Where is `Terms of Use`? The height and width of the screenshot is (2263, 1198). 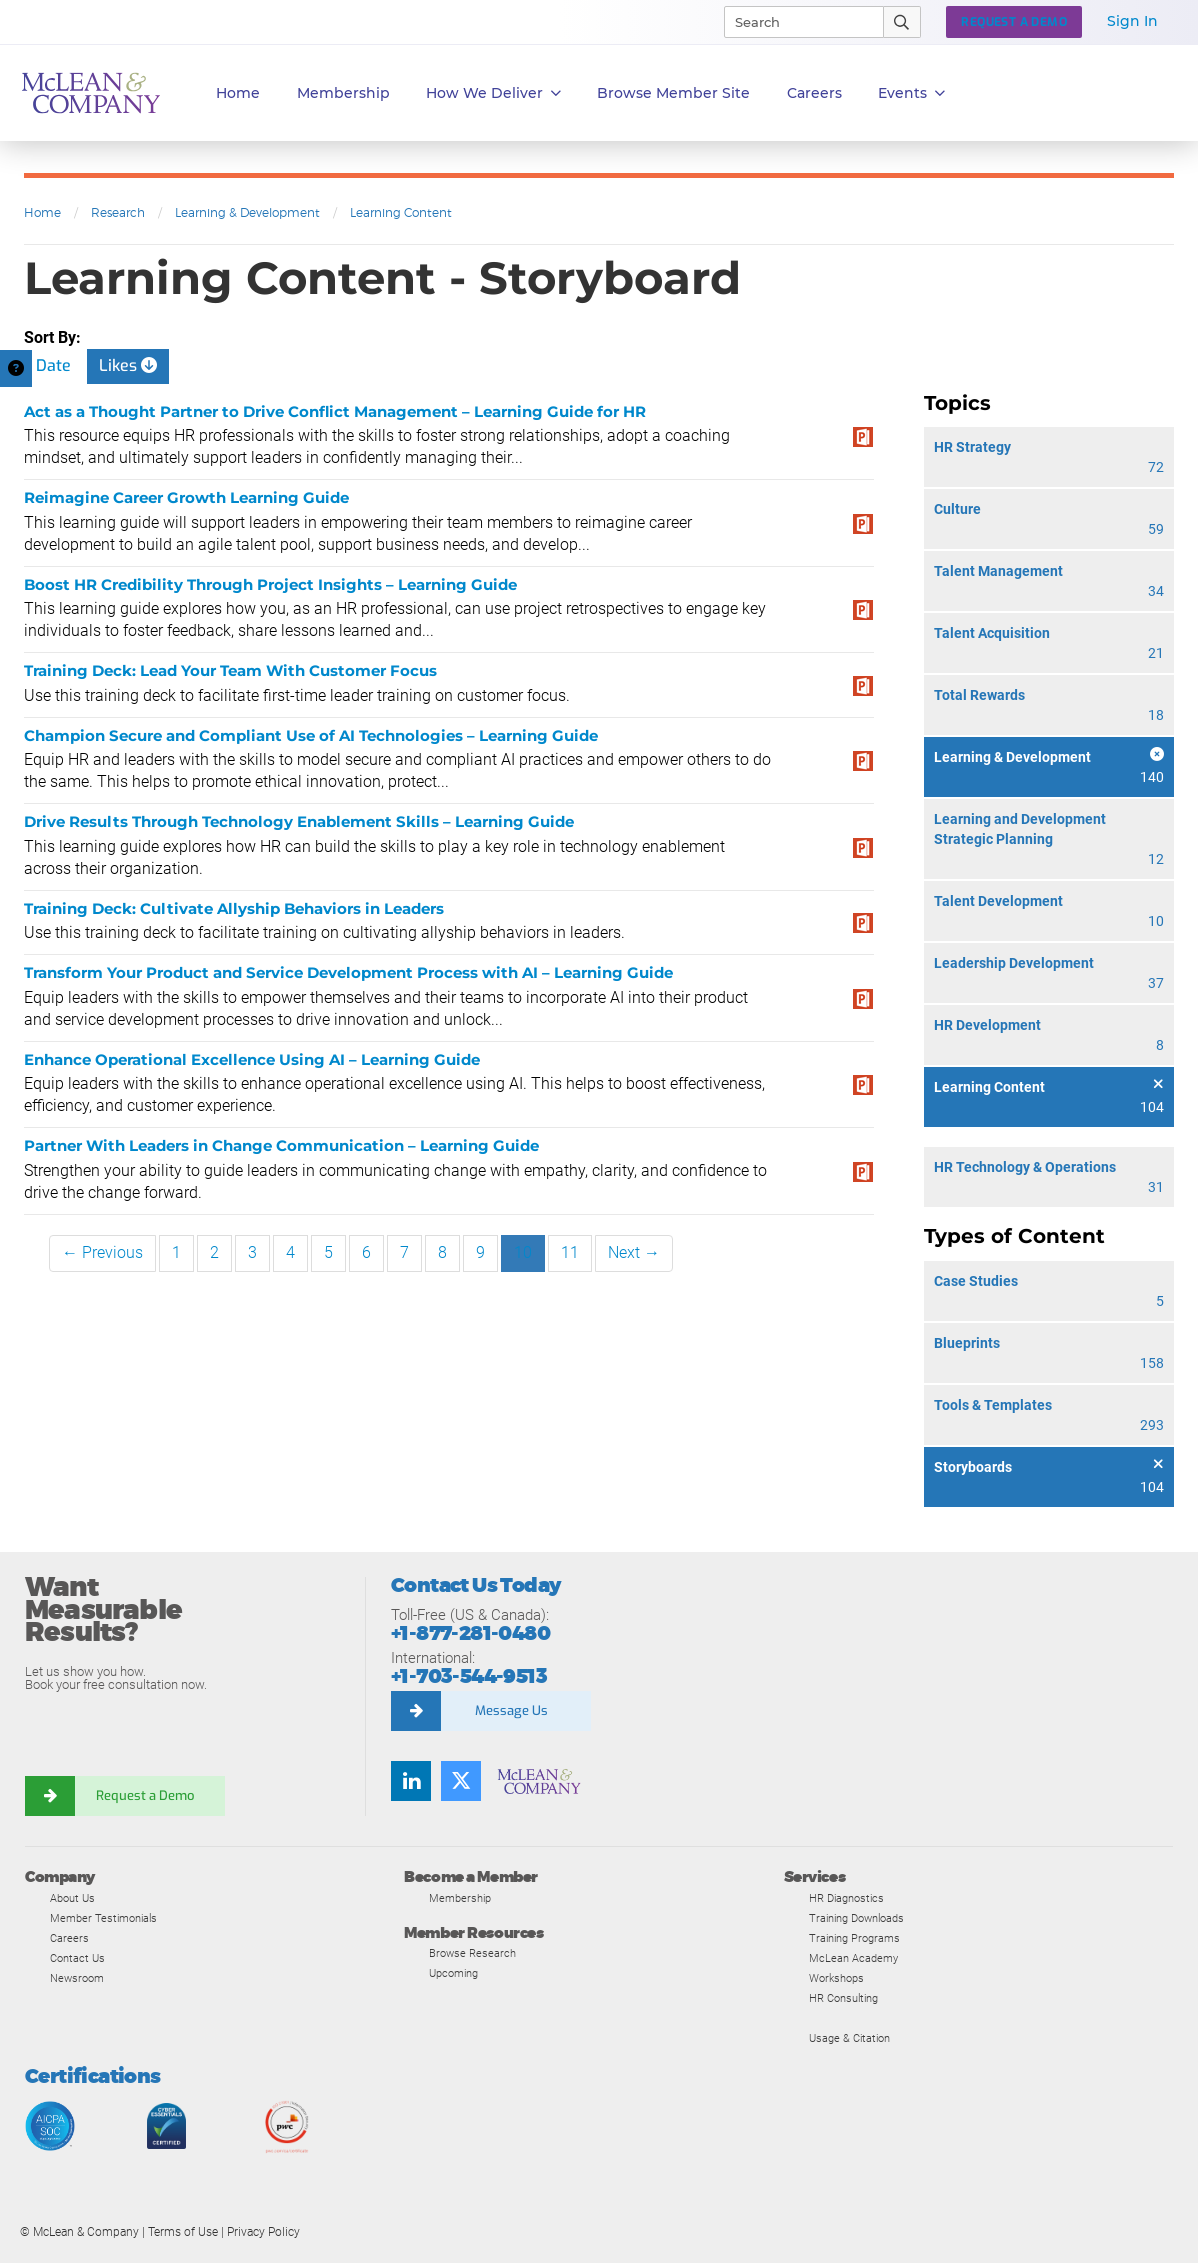 Terms of Use is located at coordinates (183, 2232).